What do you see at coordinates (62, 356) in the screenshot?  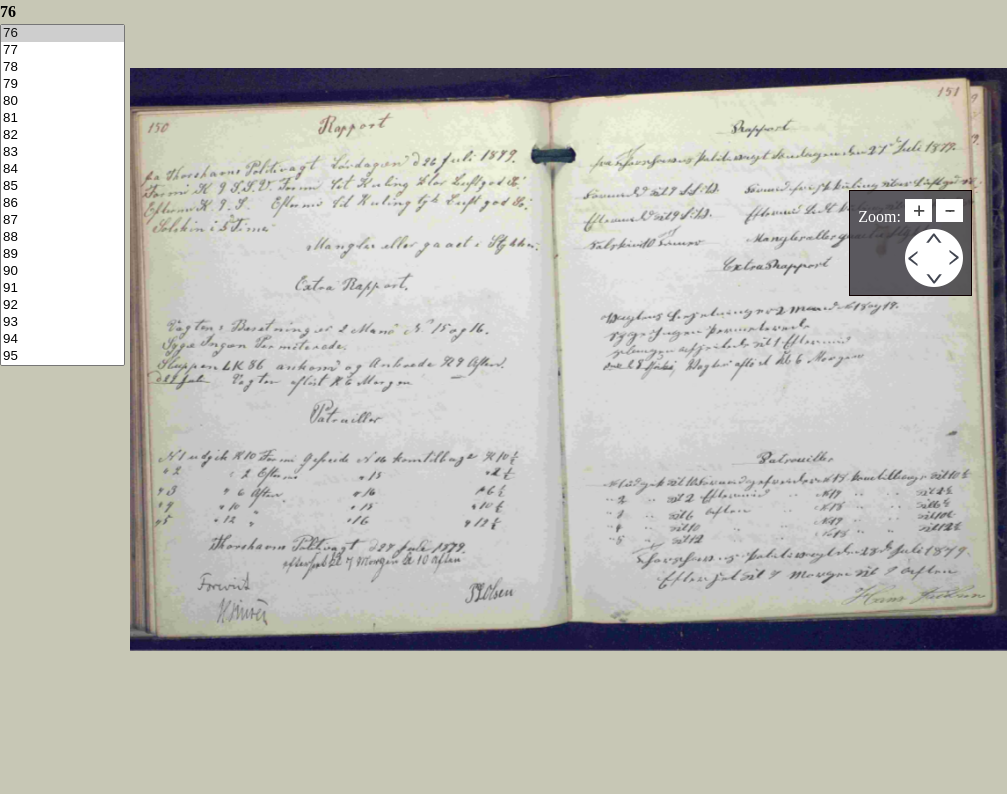 I see `95` at bounding box center [62, 356].